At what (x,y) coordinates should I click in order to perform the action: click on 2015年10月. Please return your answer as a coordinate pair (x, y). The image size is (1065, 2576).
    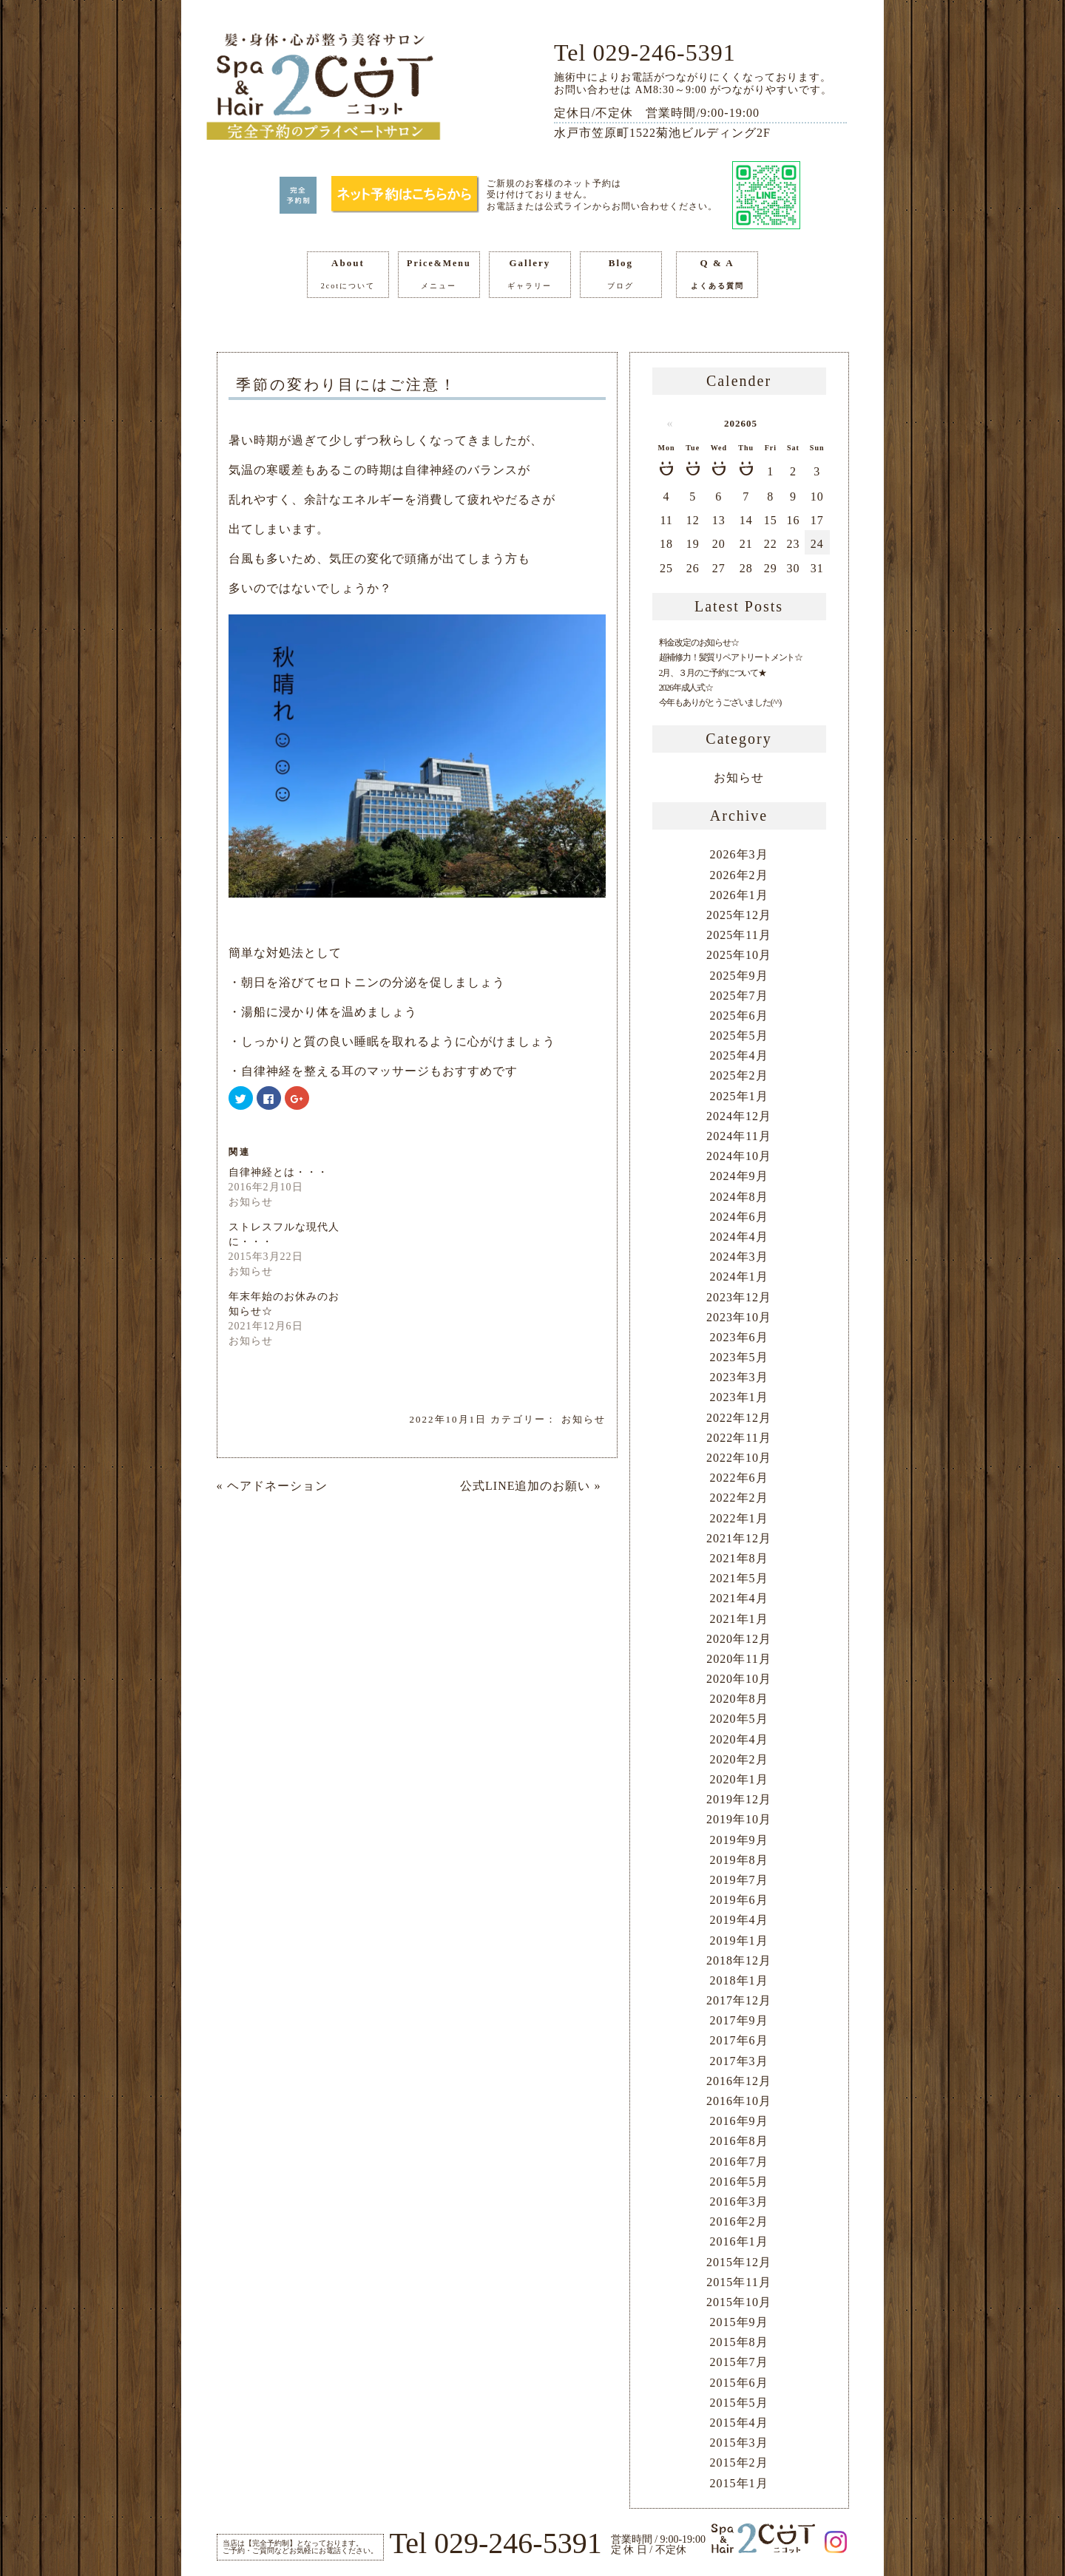
    Looking at the image, I should click on (738, 2302).